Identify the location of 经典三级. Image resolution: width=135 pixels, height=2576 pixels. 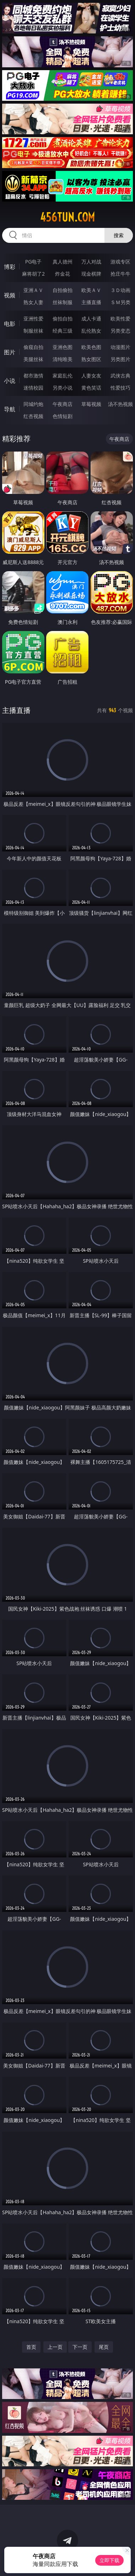
(62, 330).